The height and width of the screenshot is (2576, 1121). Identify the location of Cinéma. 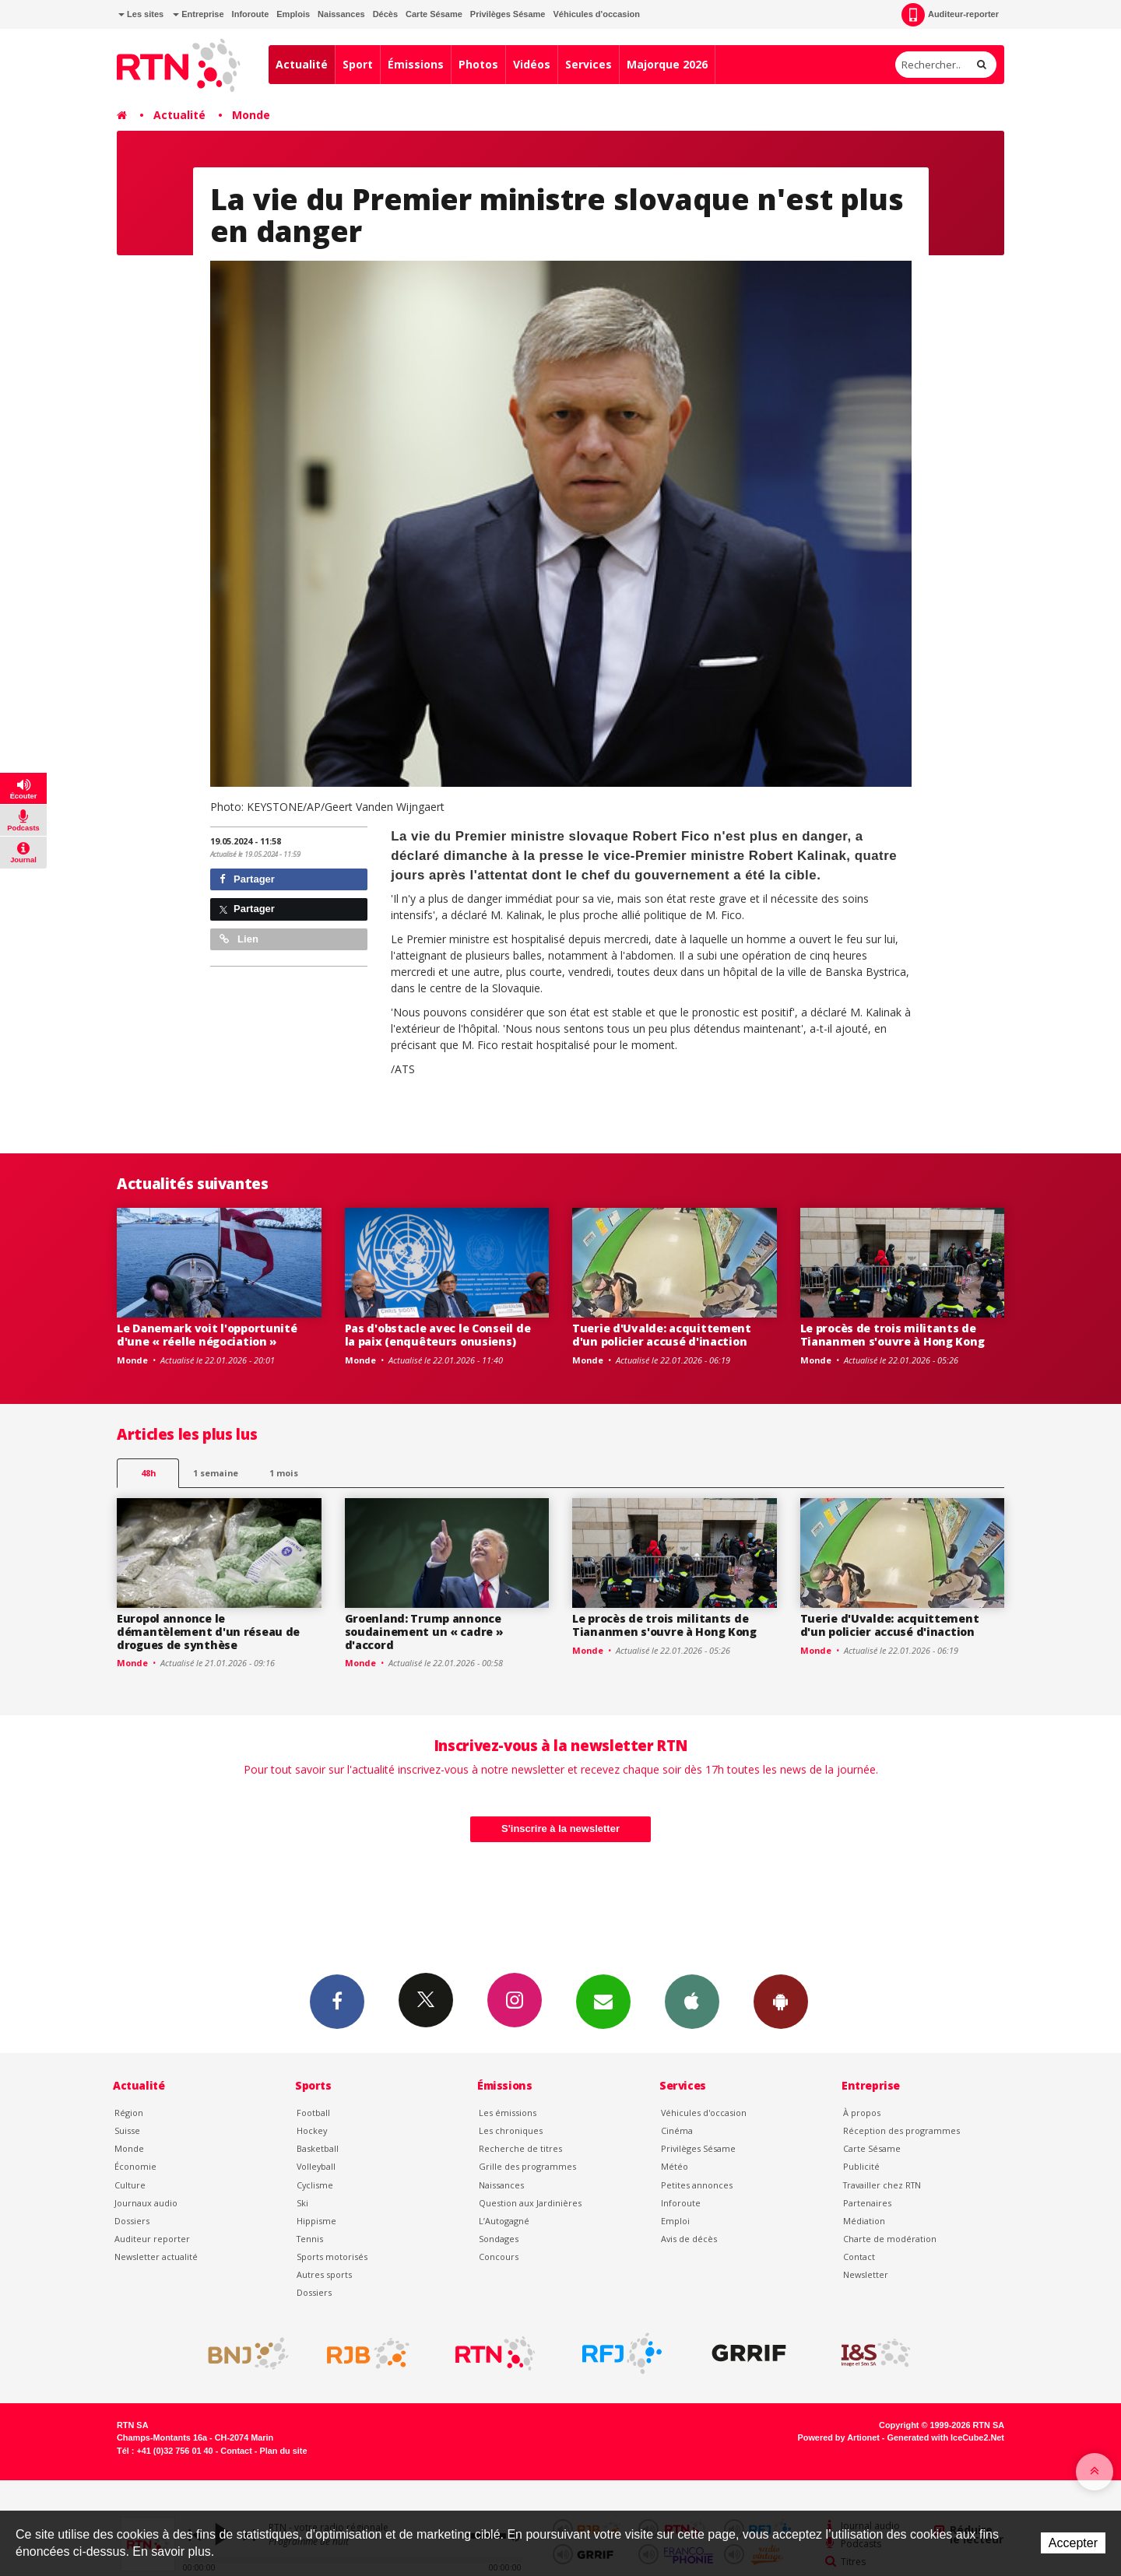
(677, 2130).